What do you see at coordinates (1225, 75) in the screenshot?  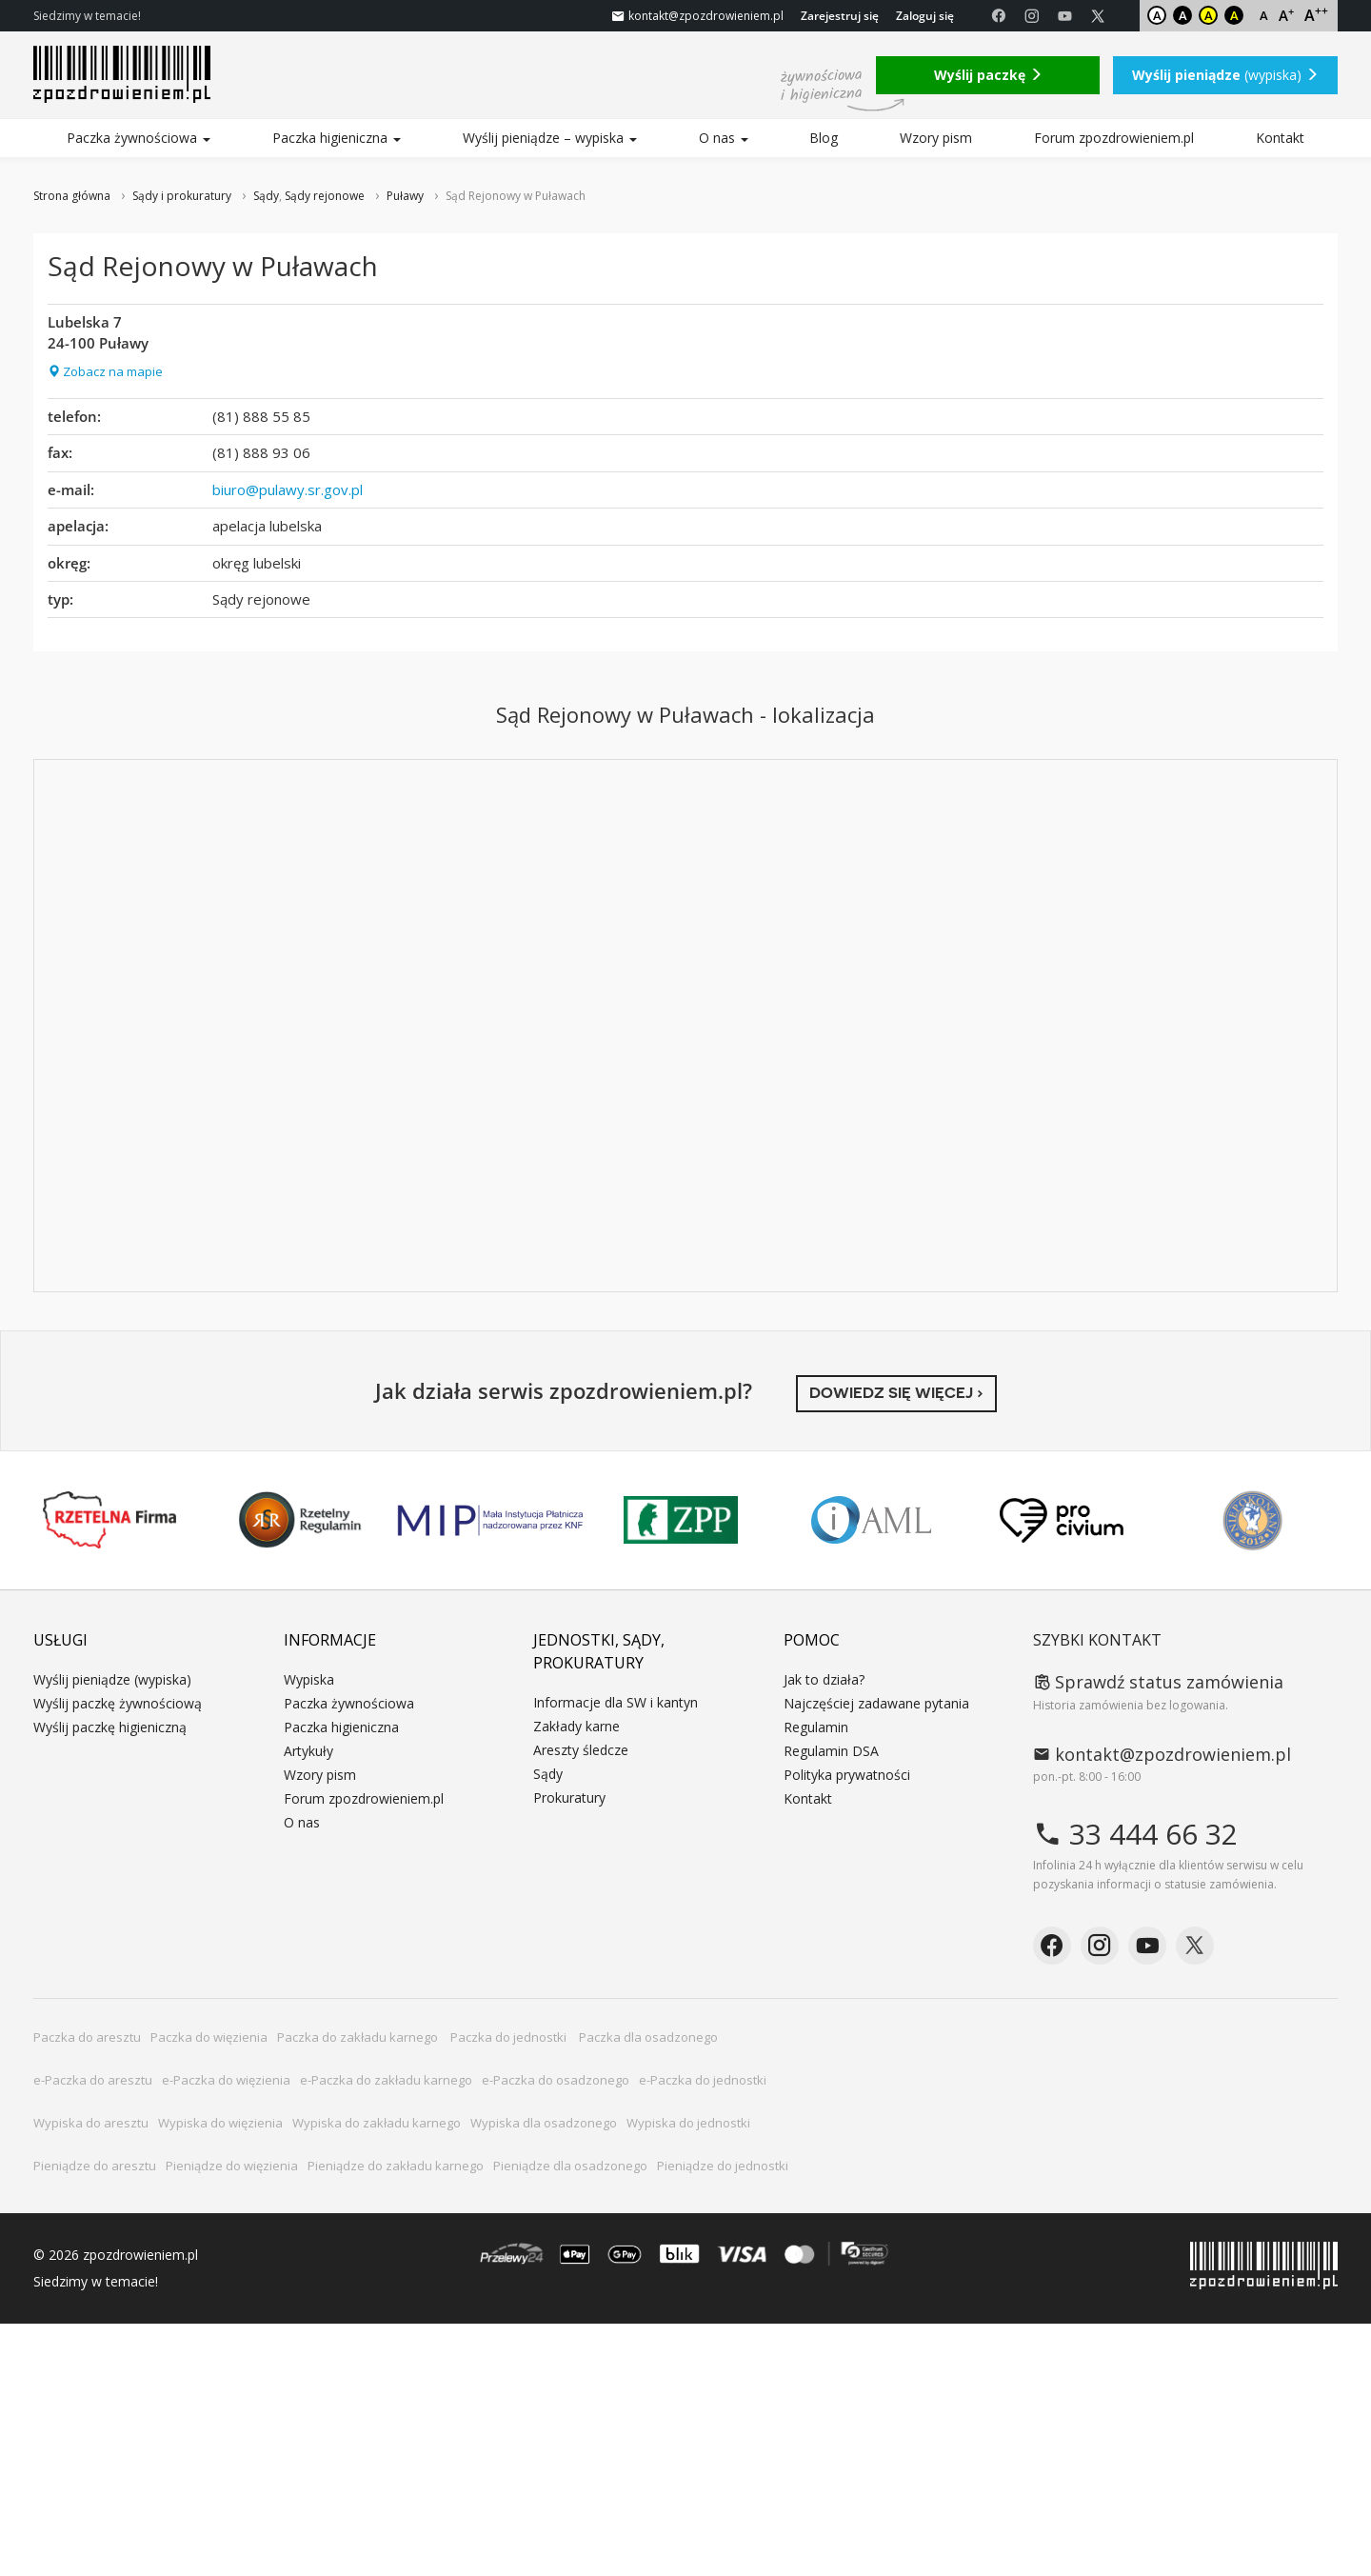 I see `(wypiska)` at bounding box center [1225, 75].